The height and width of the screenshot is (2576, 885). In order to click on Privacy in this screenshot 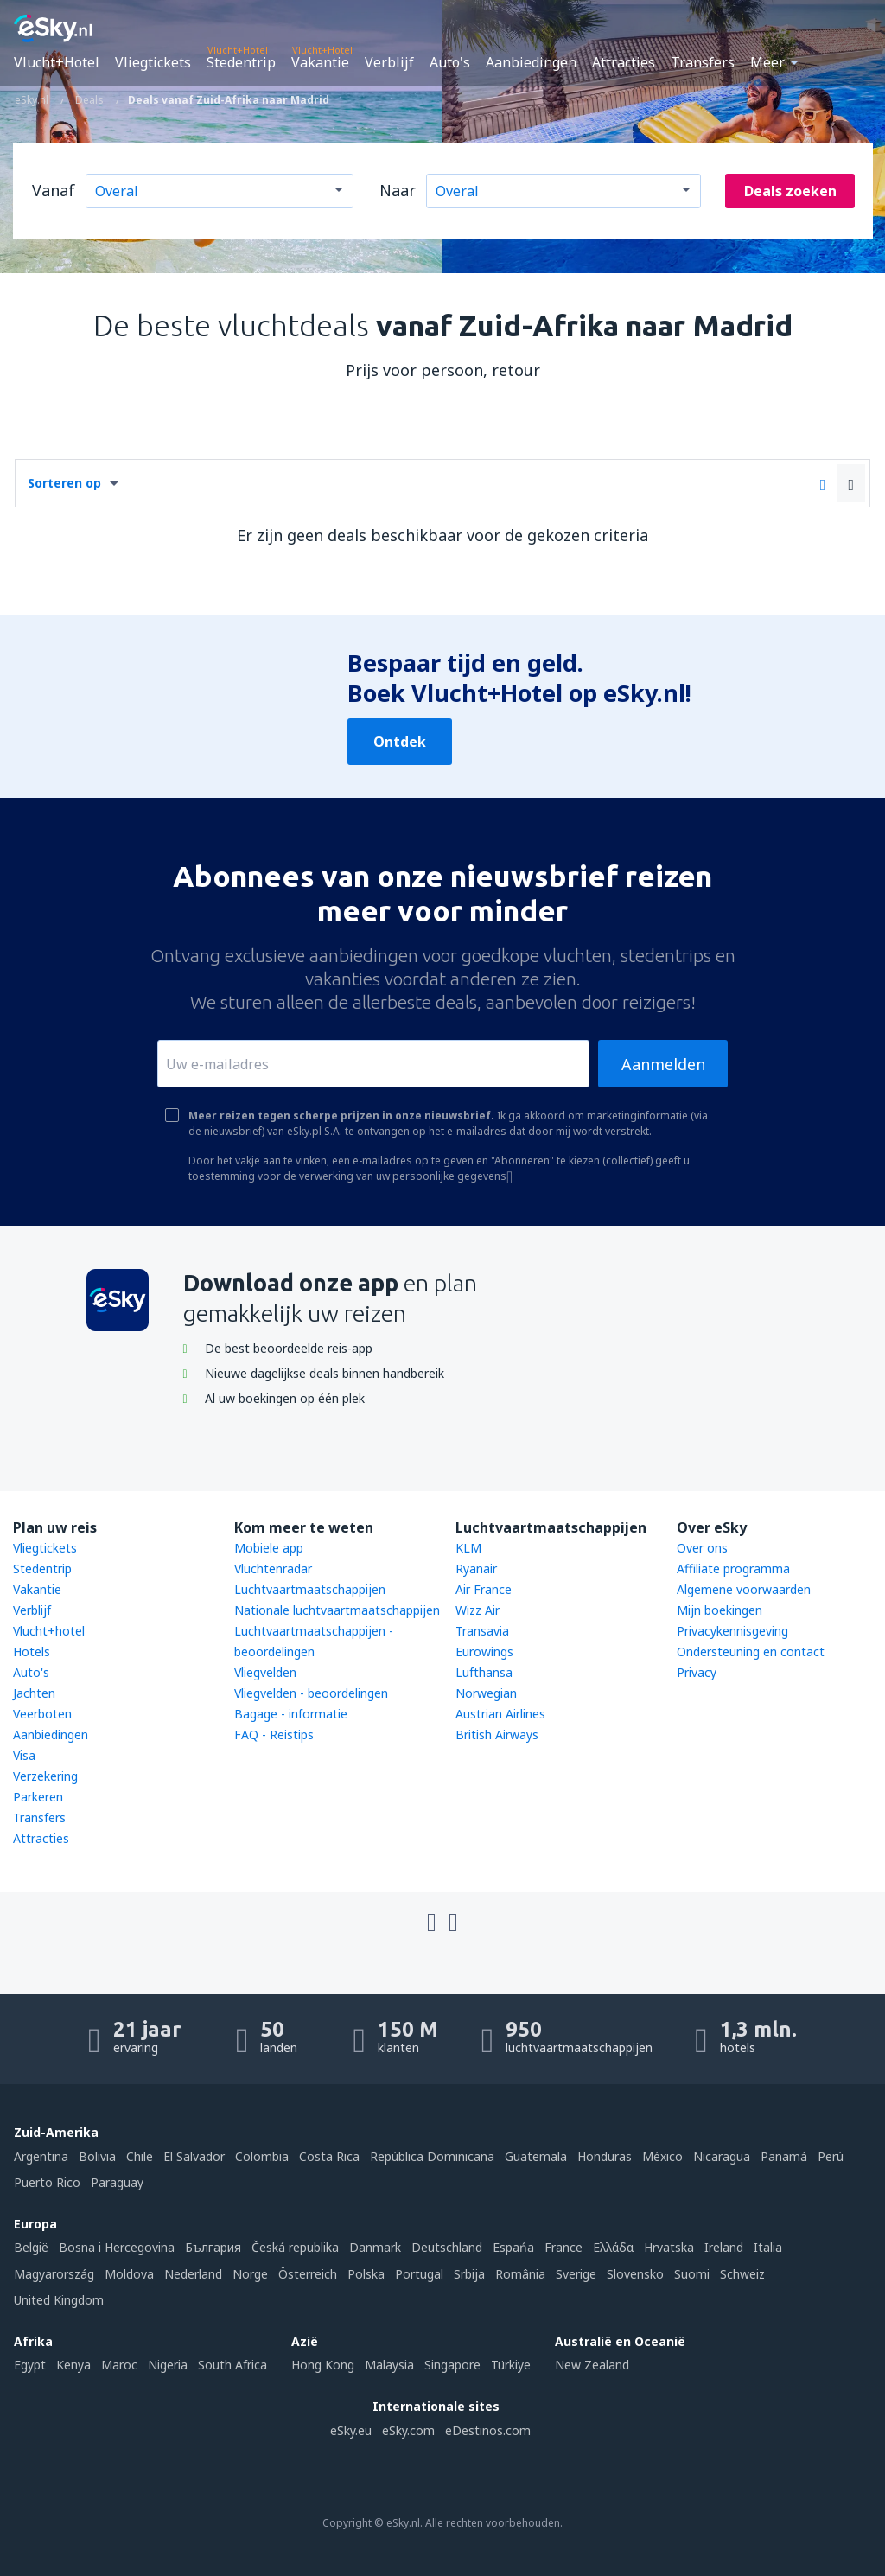, I will do `click(696, 1672)`.